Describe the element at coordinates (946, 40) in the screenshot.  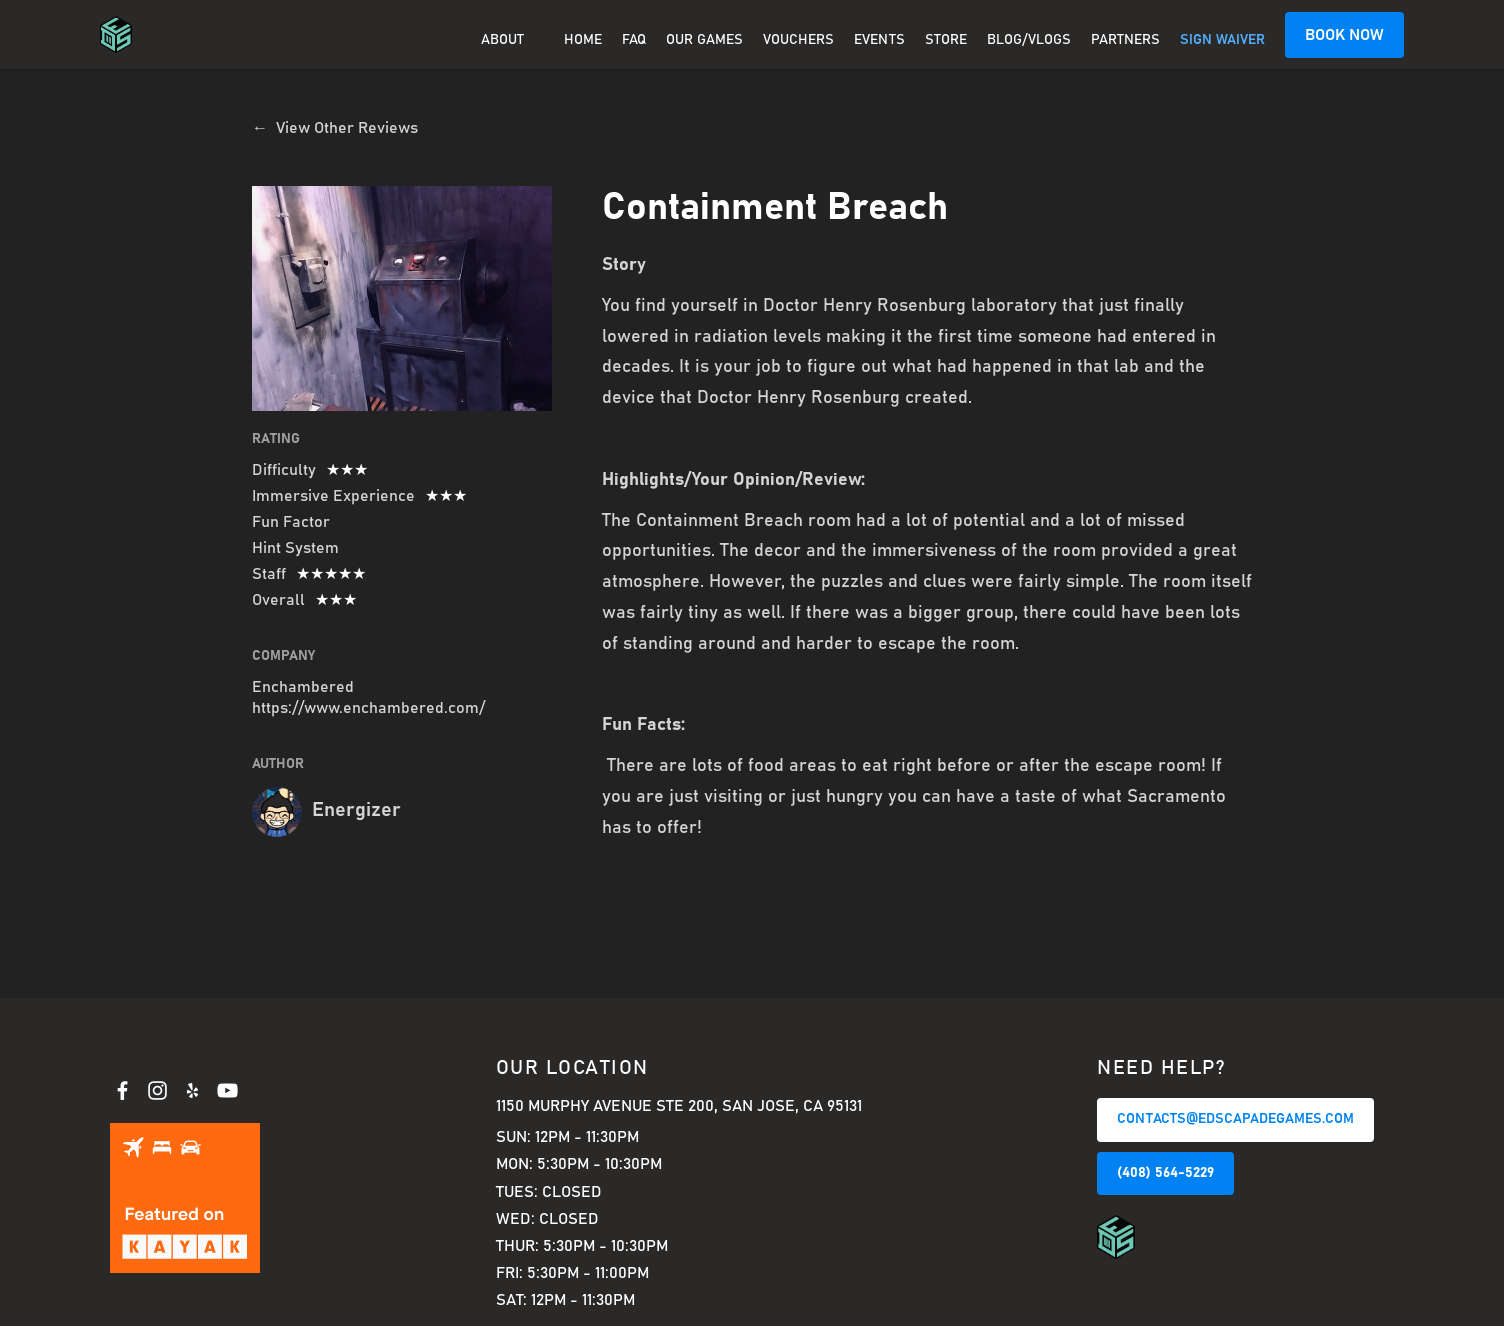
I see `Store` at that location.